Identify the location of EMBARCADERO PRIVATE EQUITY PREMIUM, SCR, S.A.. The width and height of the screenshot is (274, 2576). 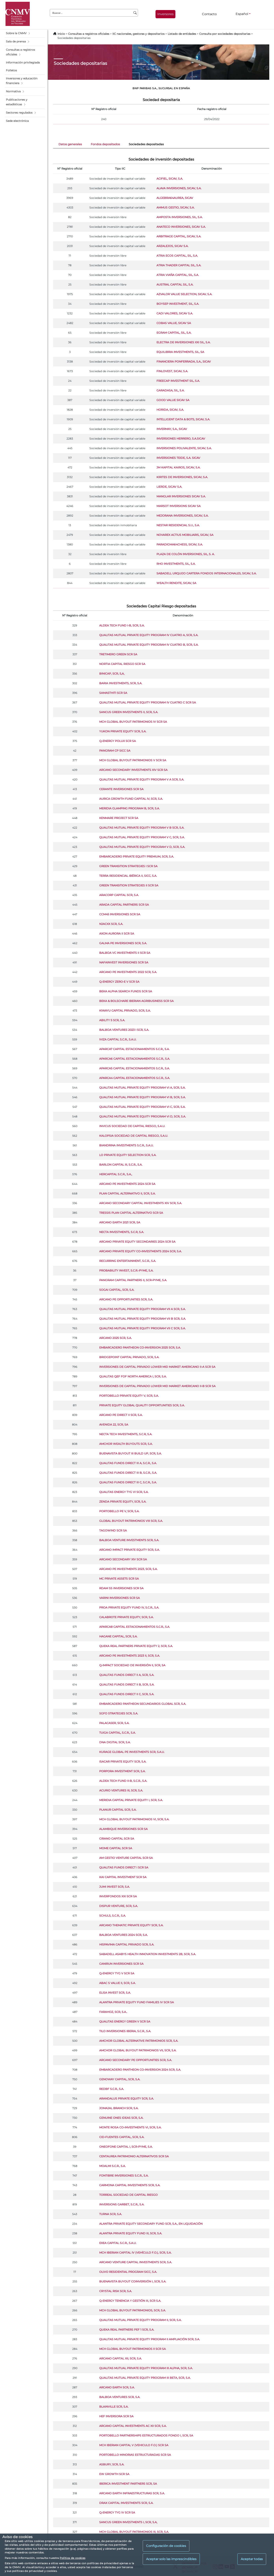
(136, 856).